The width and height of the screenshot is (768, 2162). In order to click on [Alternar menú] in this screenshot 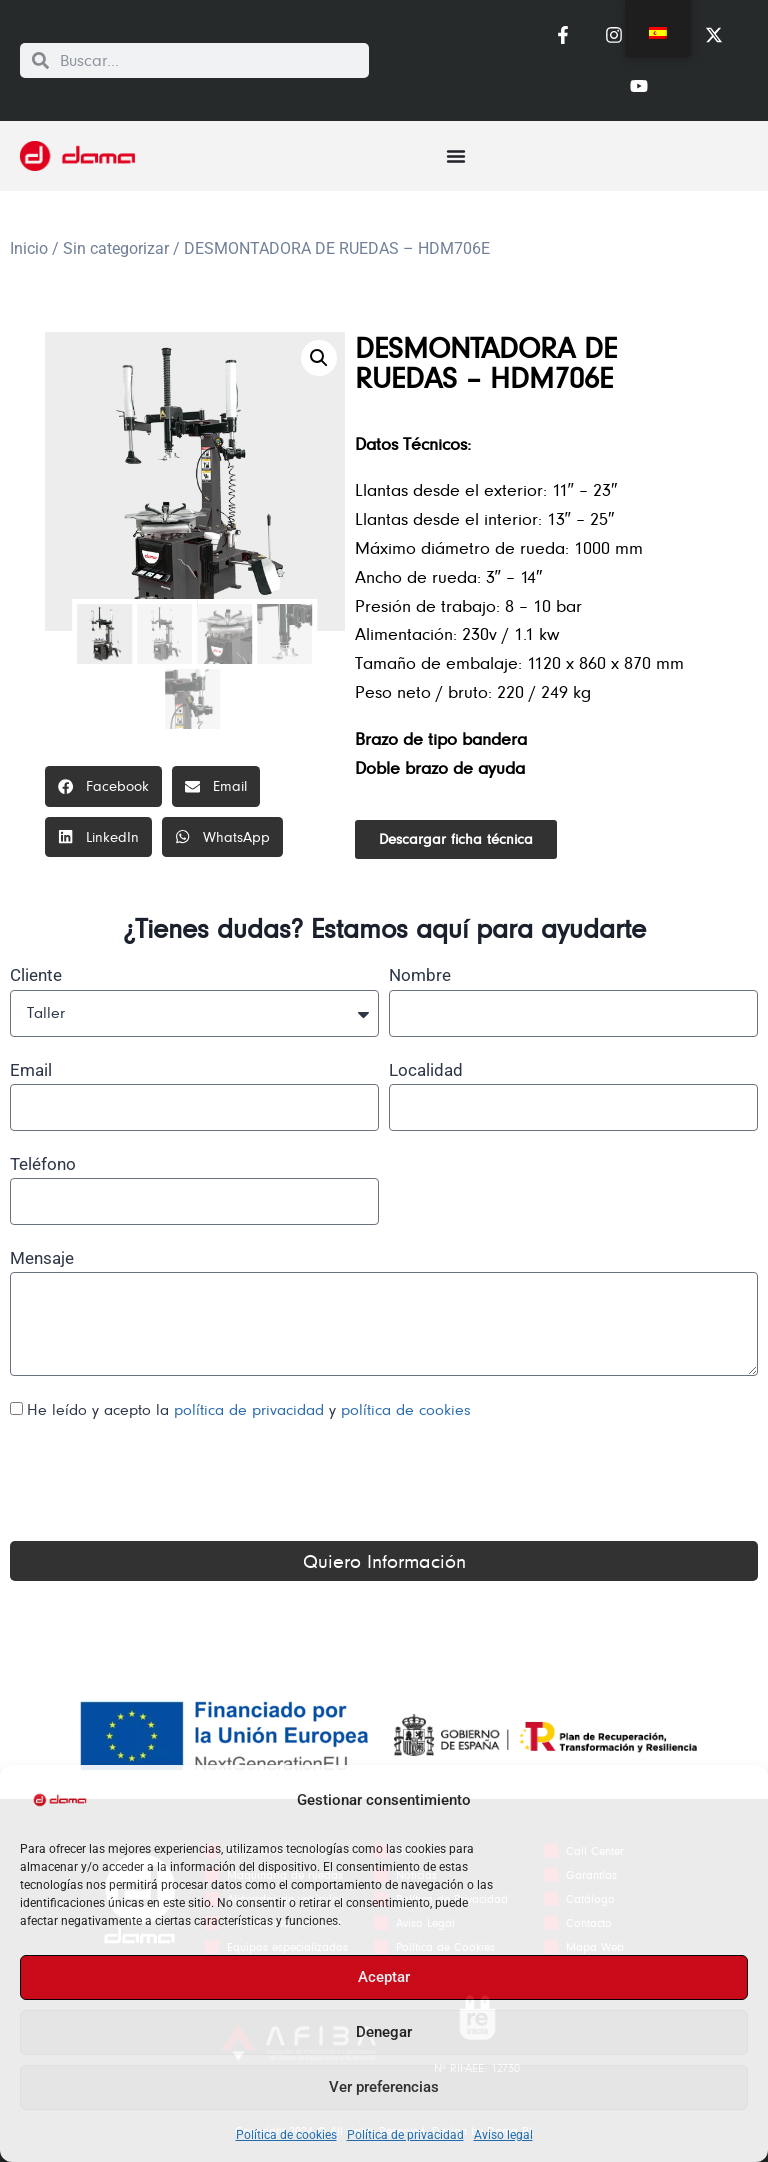, I will do `click(456, 156)`.